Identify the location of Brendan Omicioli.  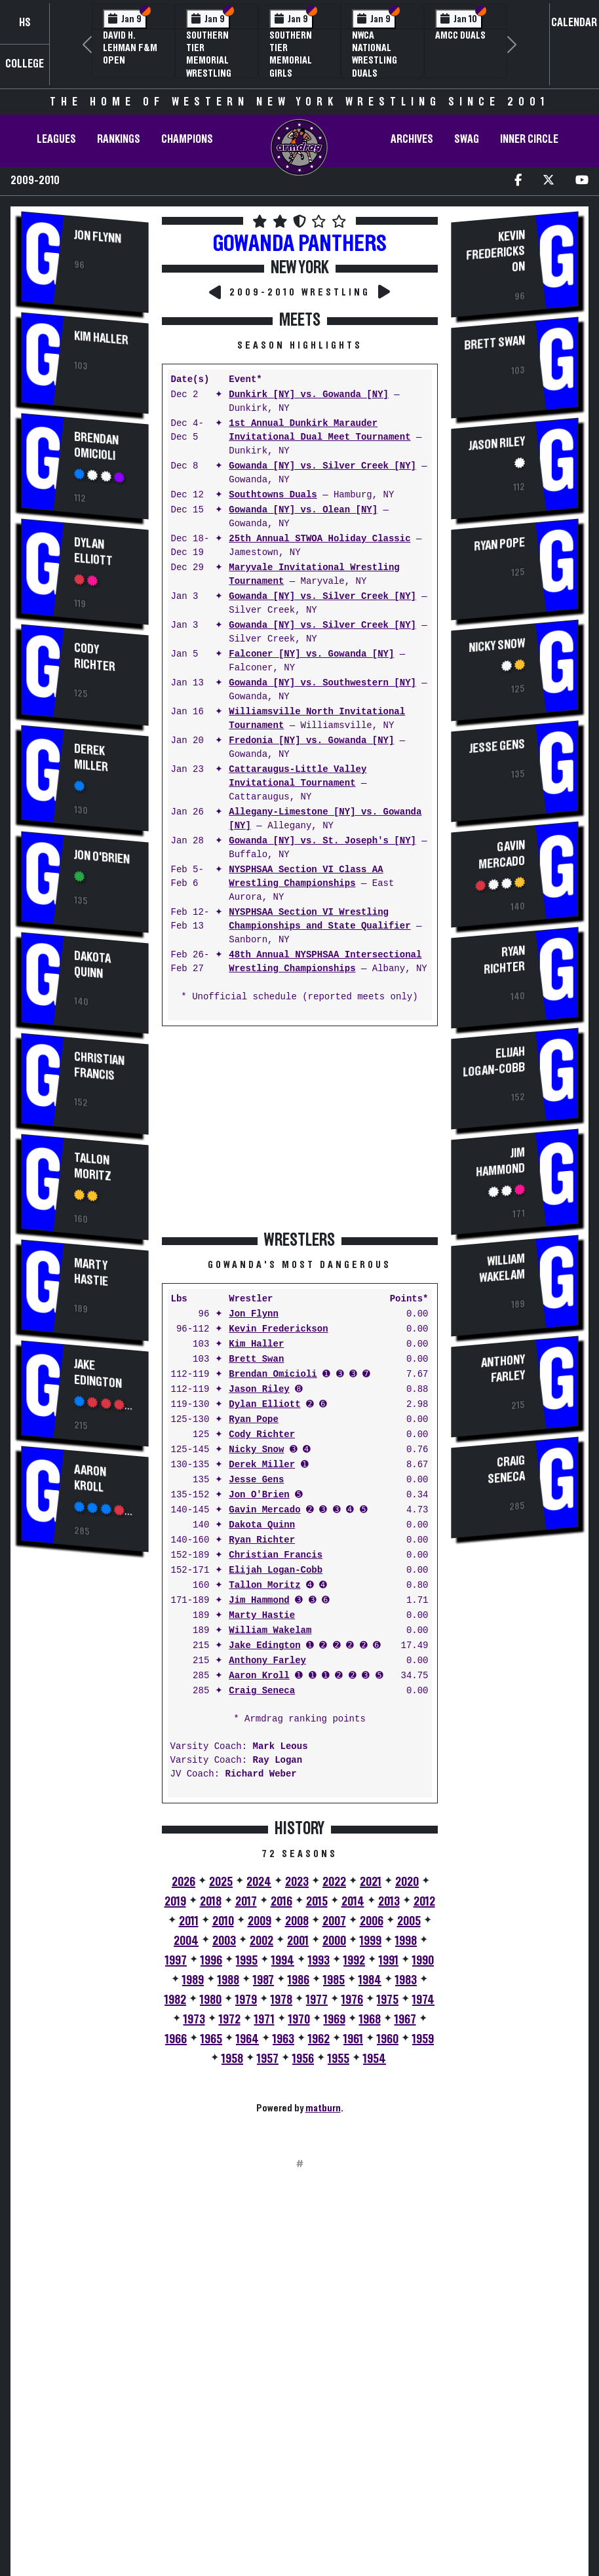
(96, 447).